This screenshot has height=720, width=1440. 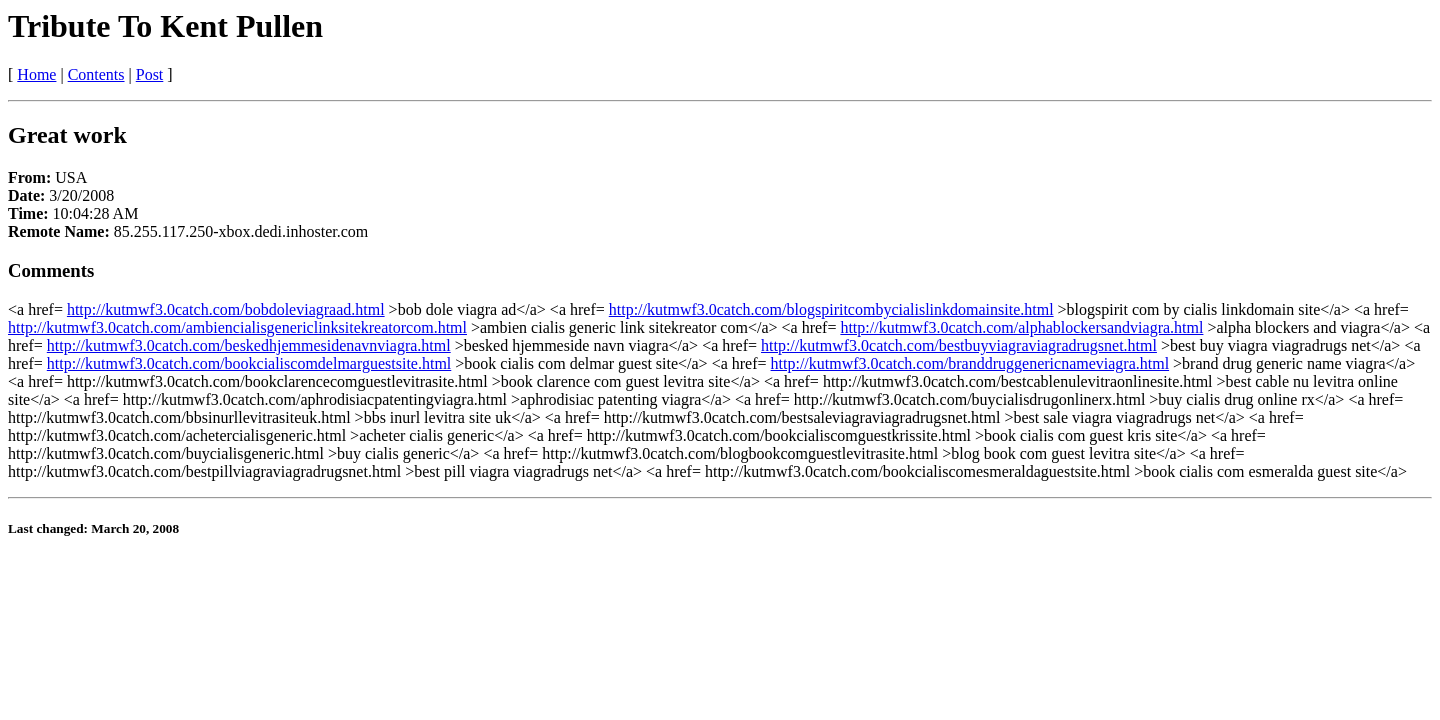 I want to click on http://kutmwf3.0catch.com/bobdoleviagraad.html, so click(x=226, y=309).